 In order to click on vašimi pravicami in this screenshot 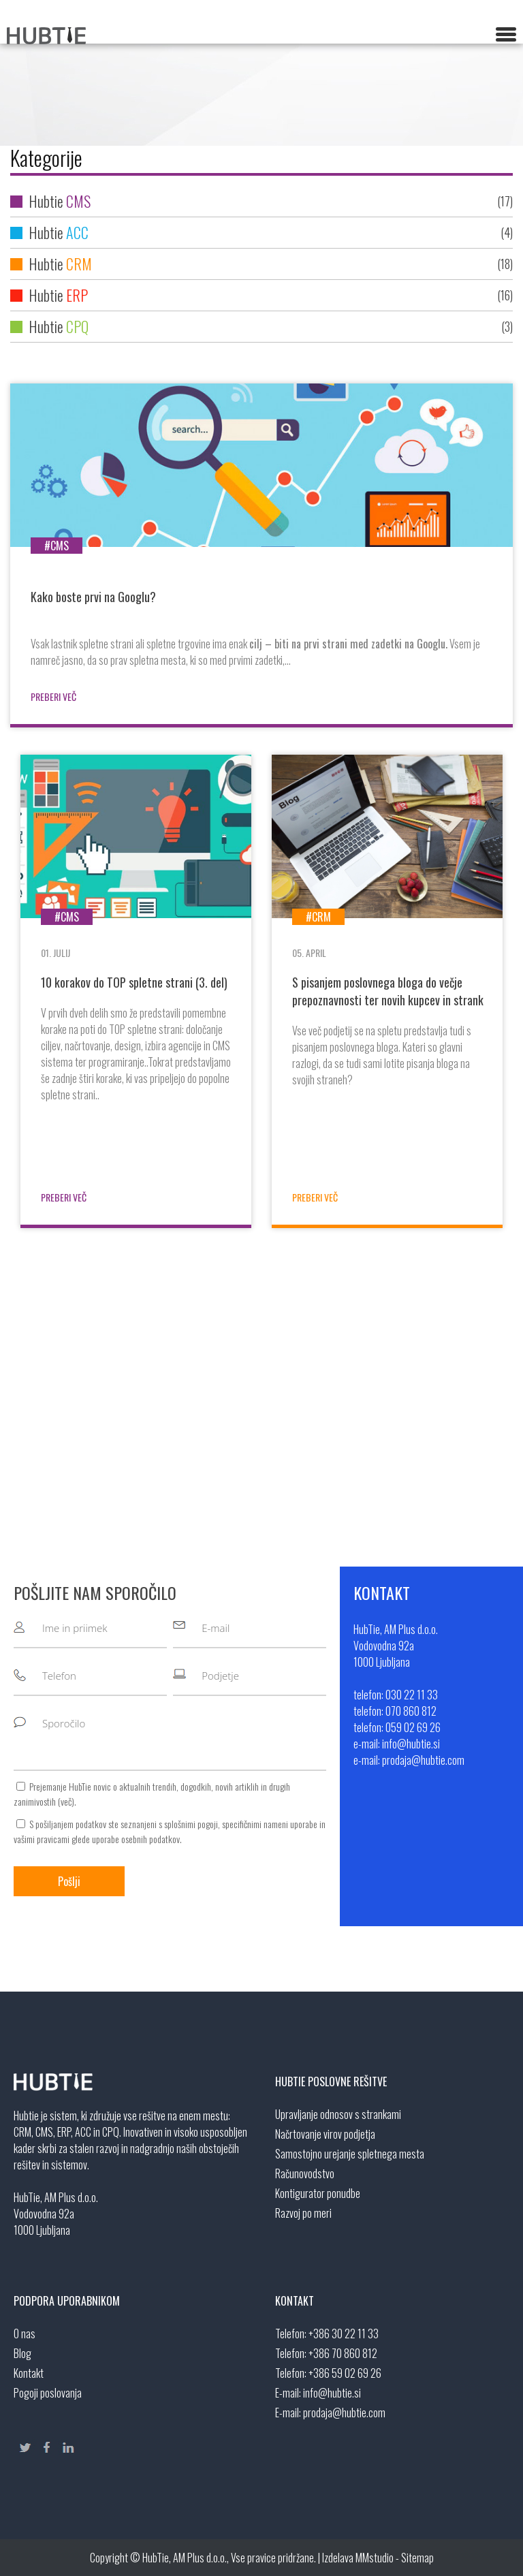, I will do `click(41, 1839)`.